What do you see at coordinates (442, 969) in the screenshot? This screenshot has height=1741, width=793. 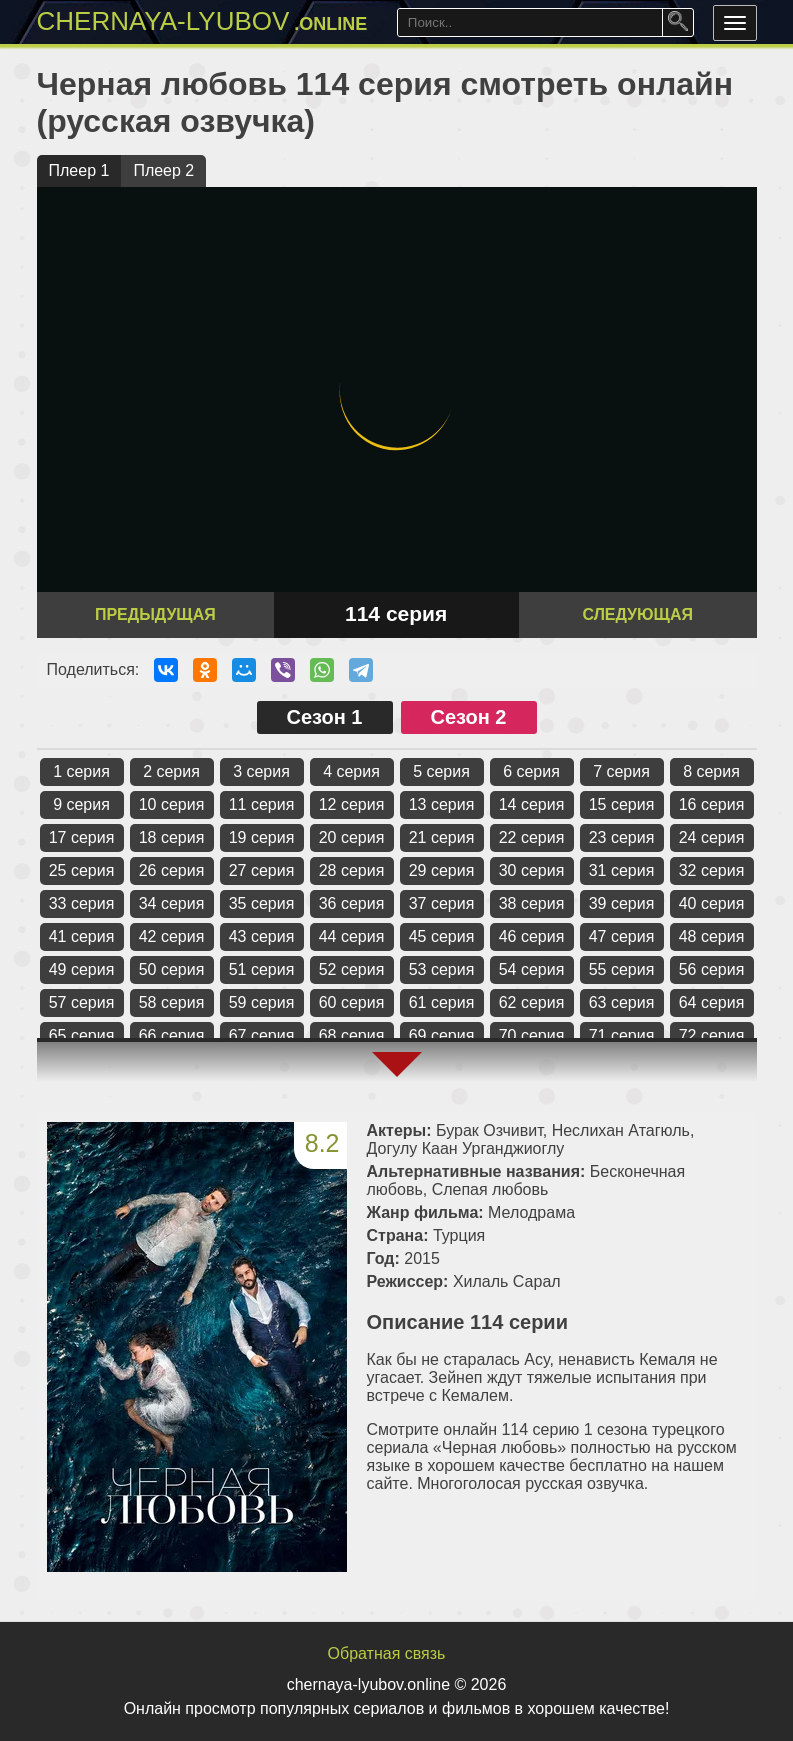 I see `53 серия` at bounding box center [442, 969].